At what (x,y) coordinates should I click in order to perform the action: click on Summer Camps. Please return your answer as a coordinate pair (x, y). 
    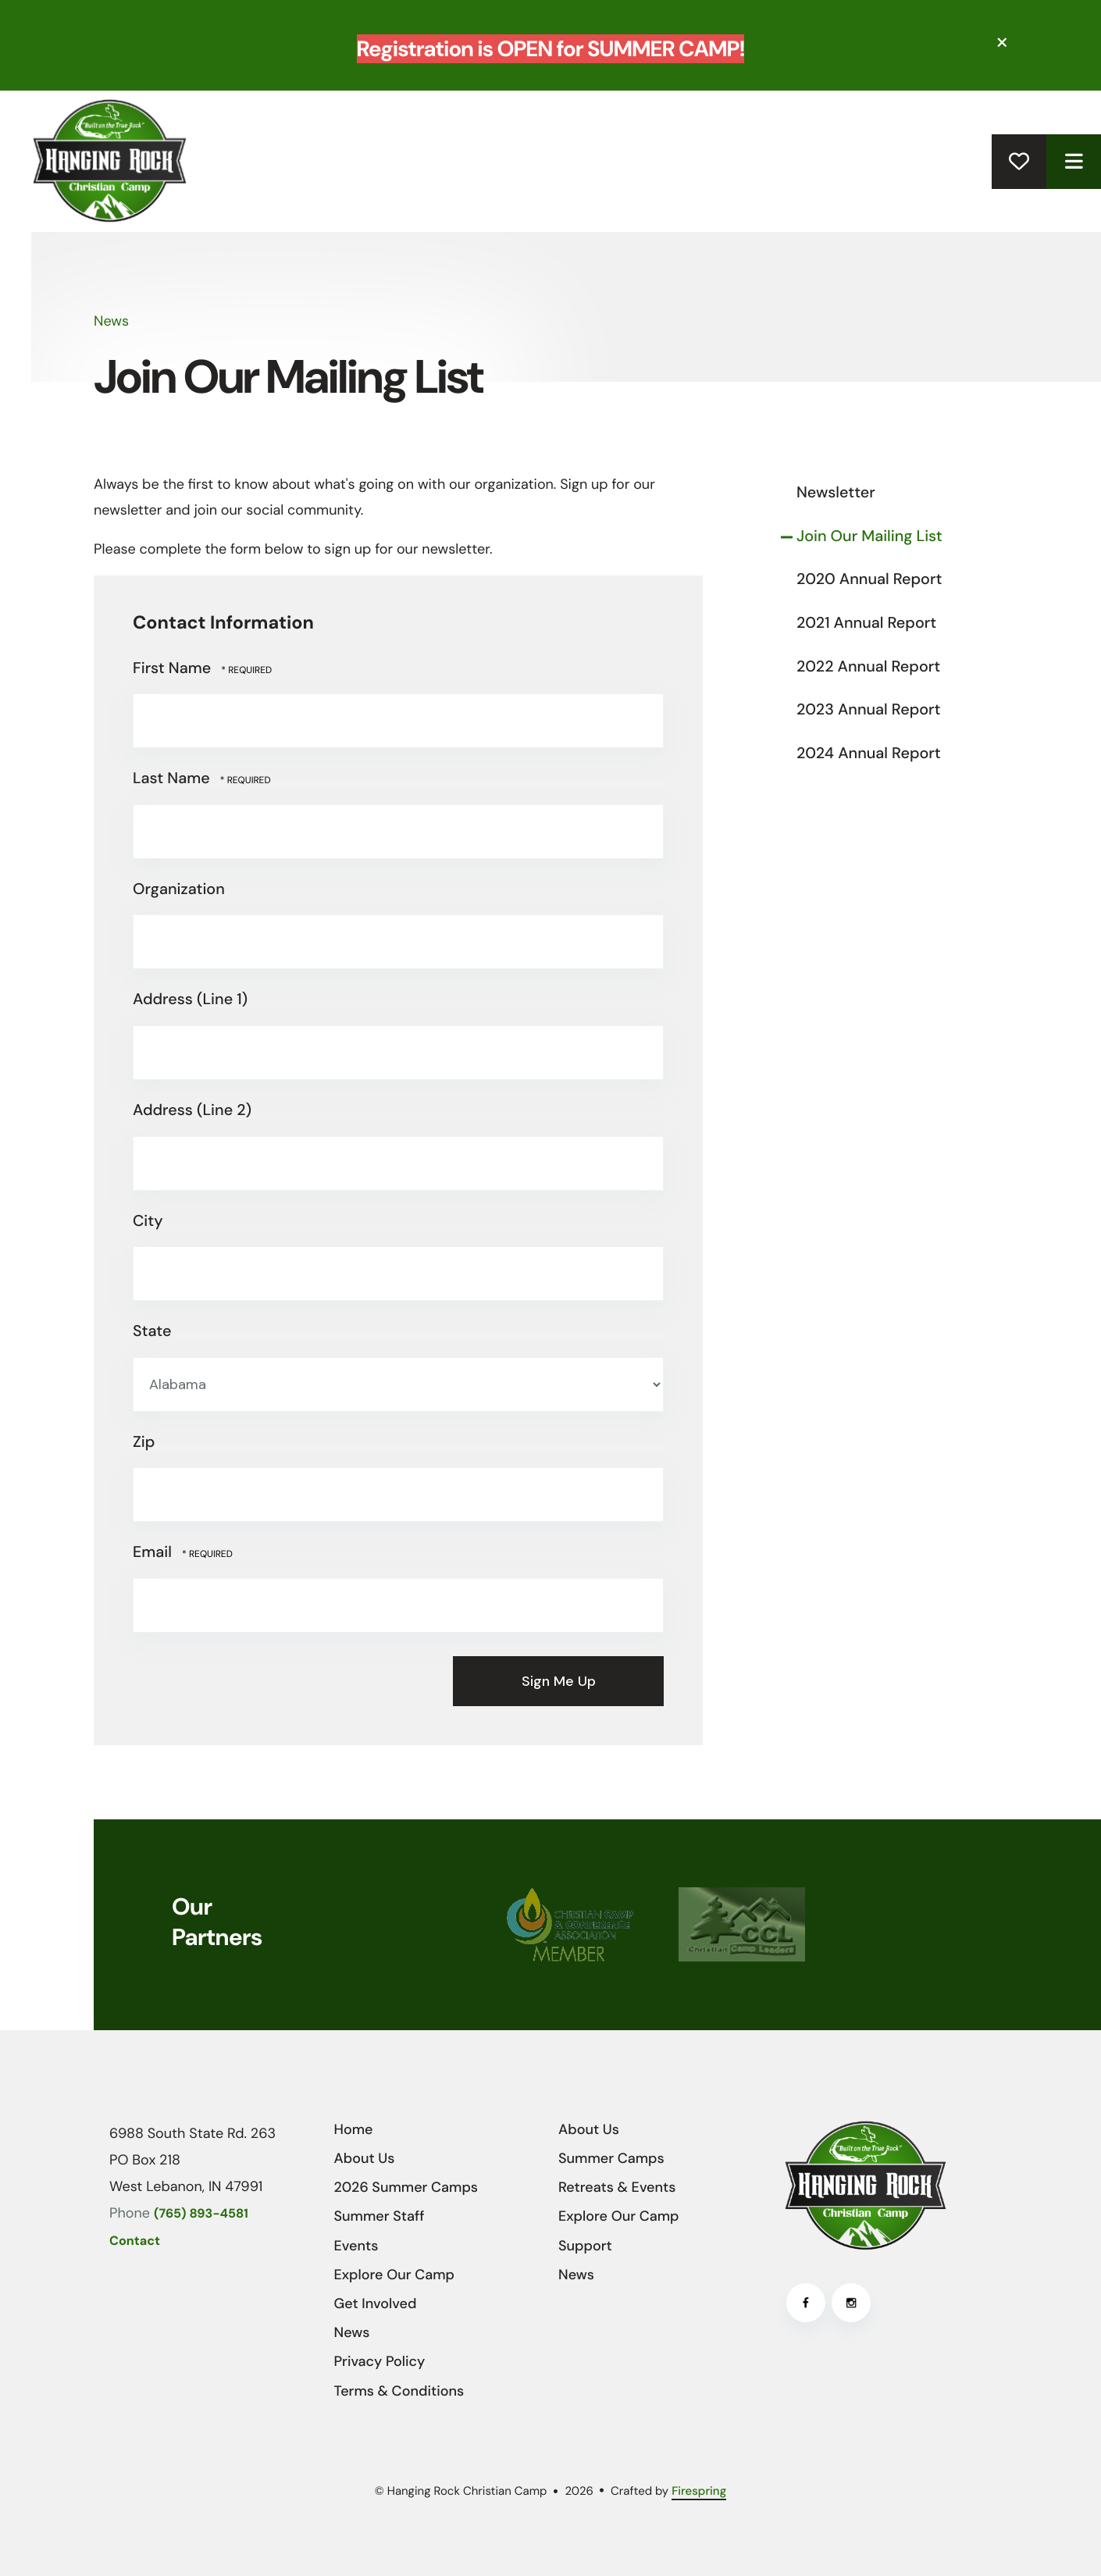
    Looking at the image, I should click on (611, 2158).